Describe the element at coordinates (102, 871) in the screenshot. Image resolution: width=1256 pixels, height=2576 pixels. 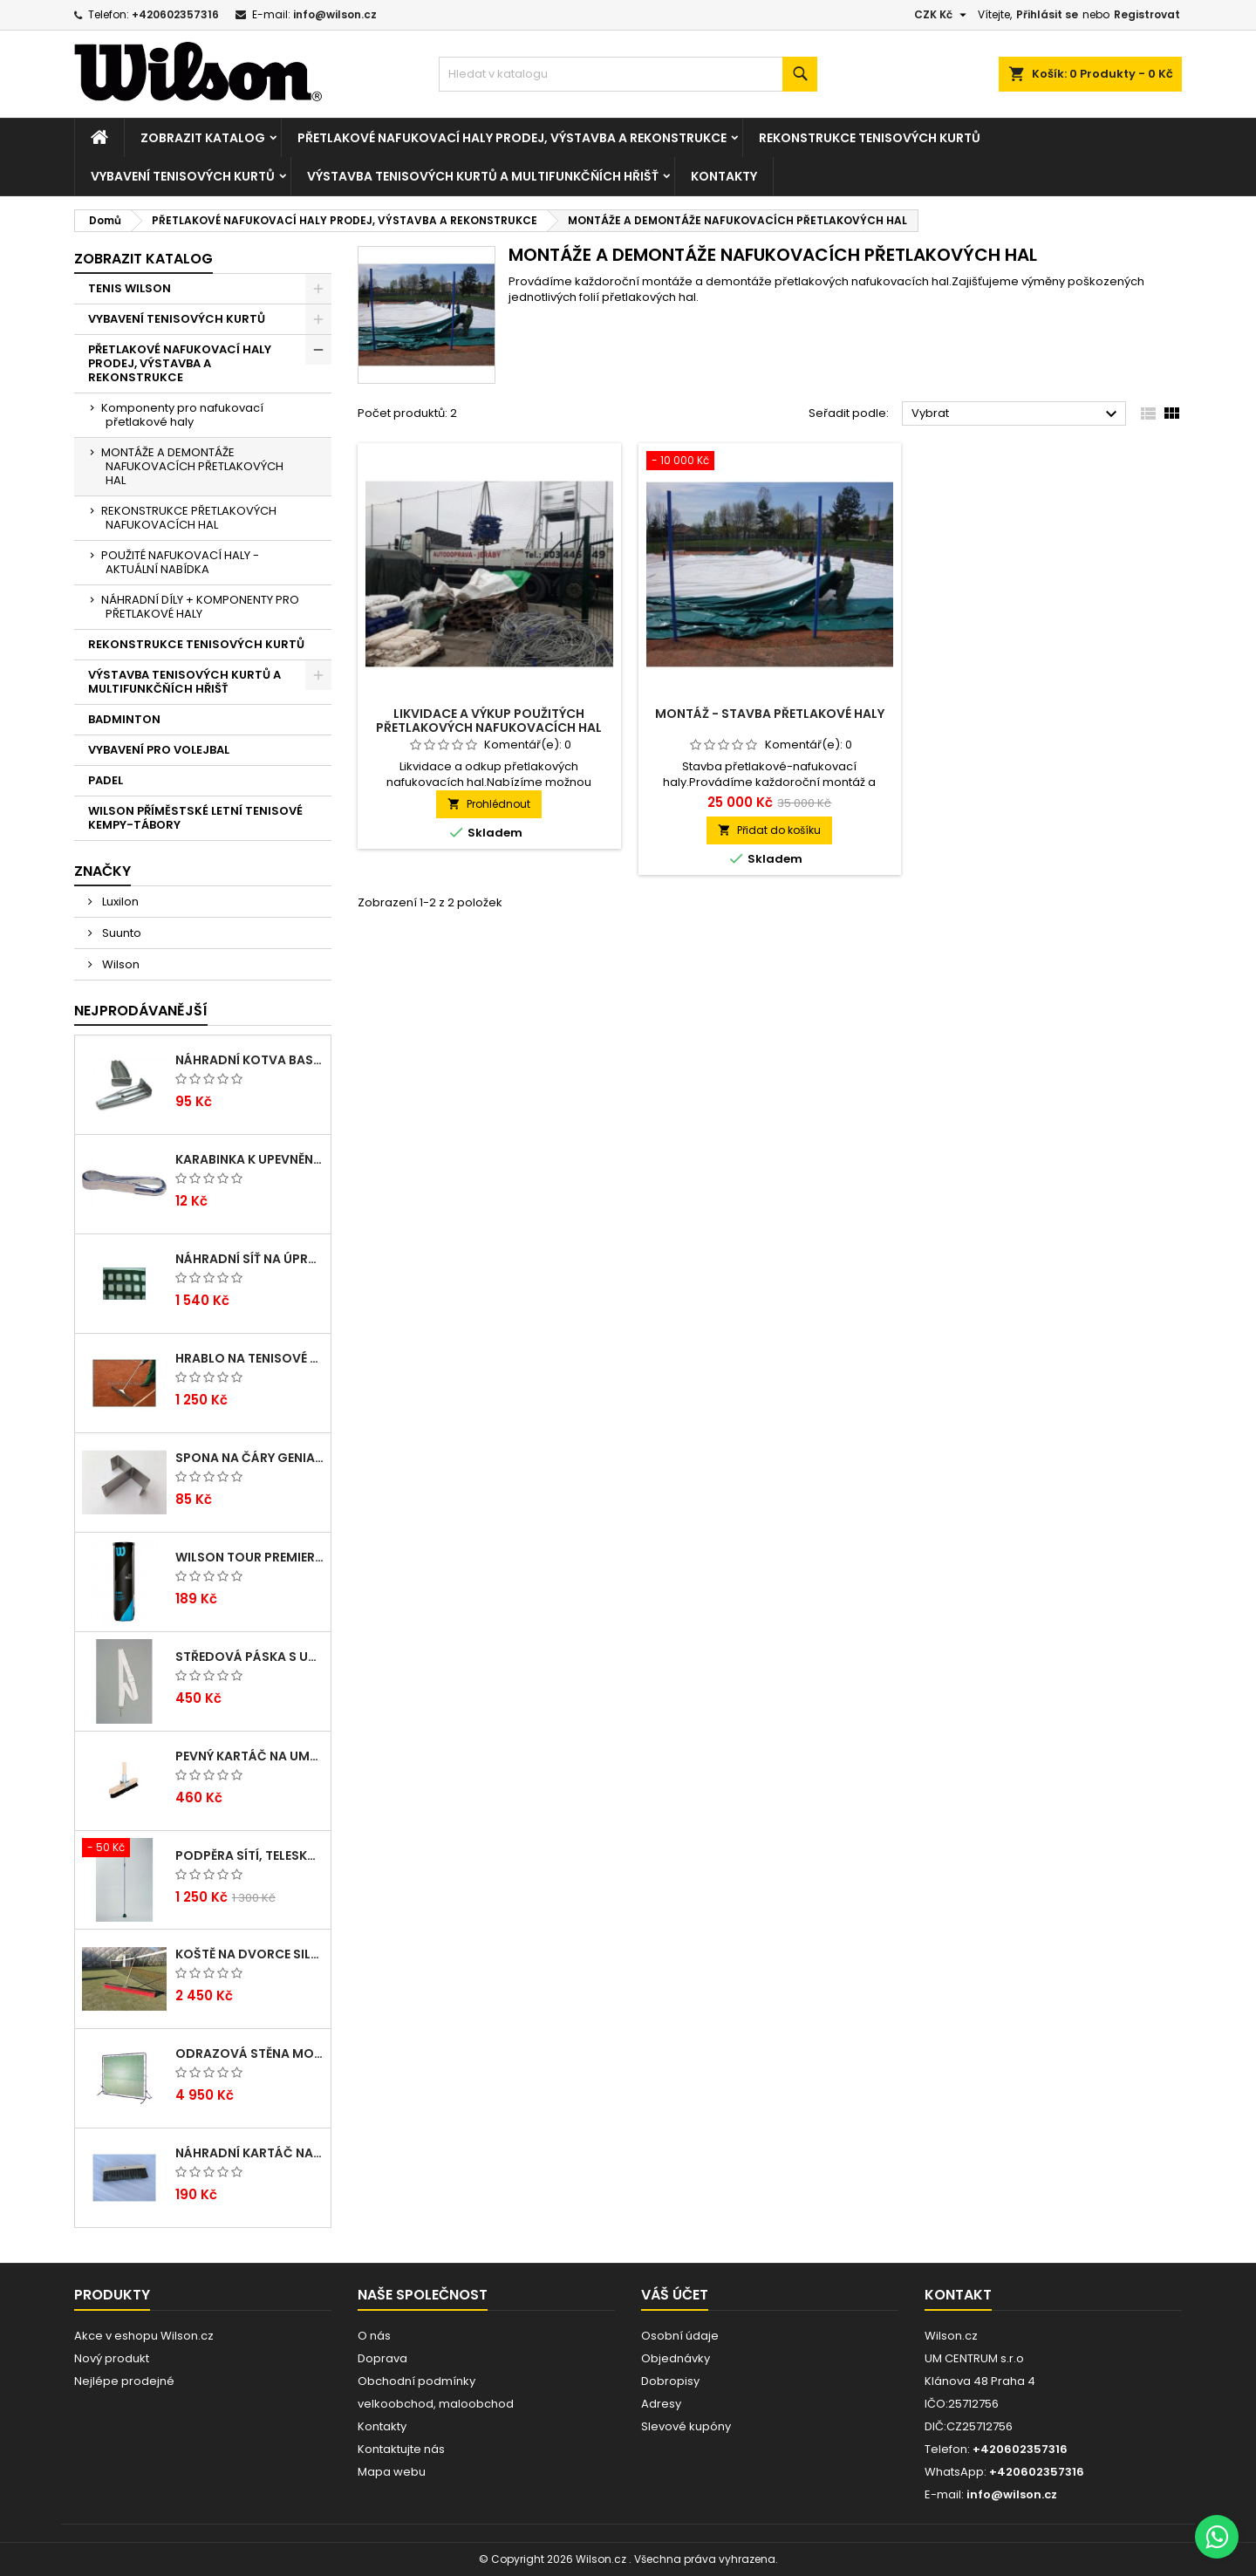
I see `Značky` at that location.